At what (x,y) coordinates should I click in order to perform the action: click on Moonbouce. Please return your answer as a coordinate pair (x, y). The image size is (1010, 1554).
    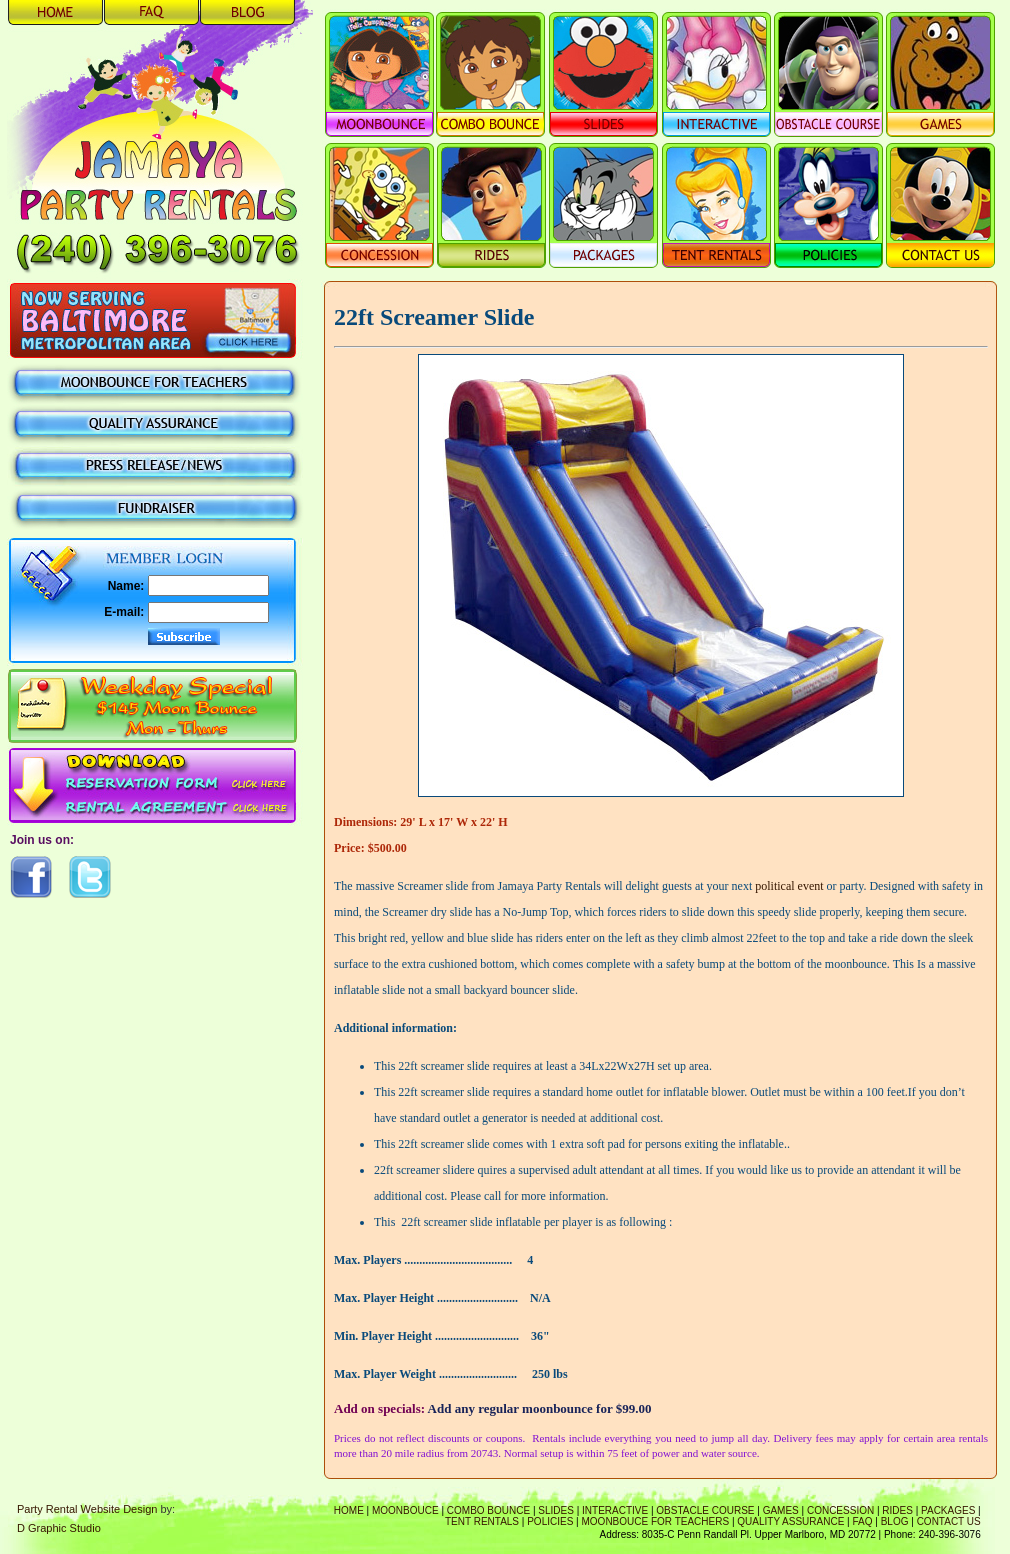
    Looking at the image, I should click on (405, 1510).